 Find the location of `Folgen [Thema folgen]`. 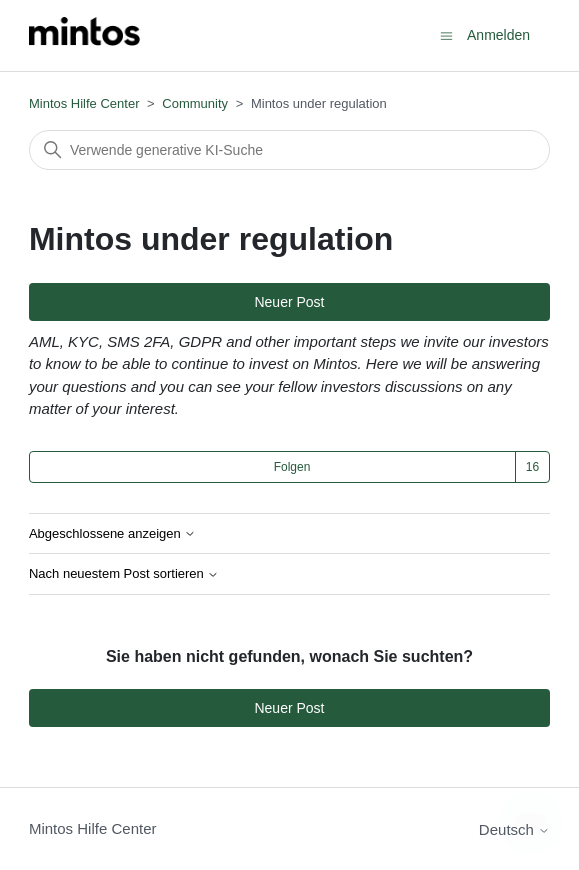

Folgen [Thema folgen] is located at coordinates (292, 467).